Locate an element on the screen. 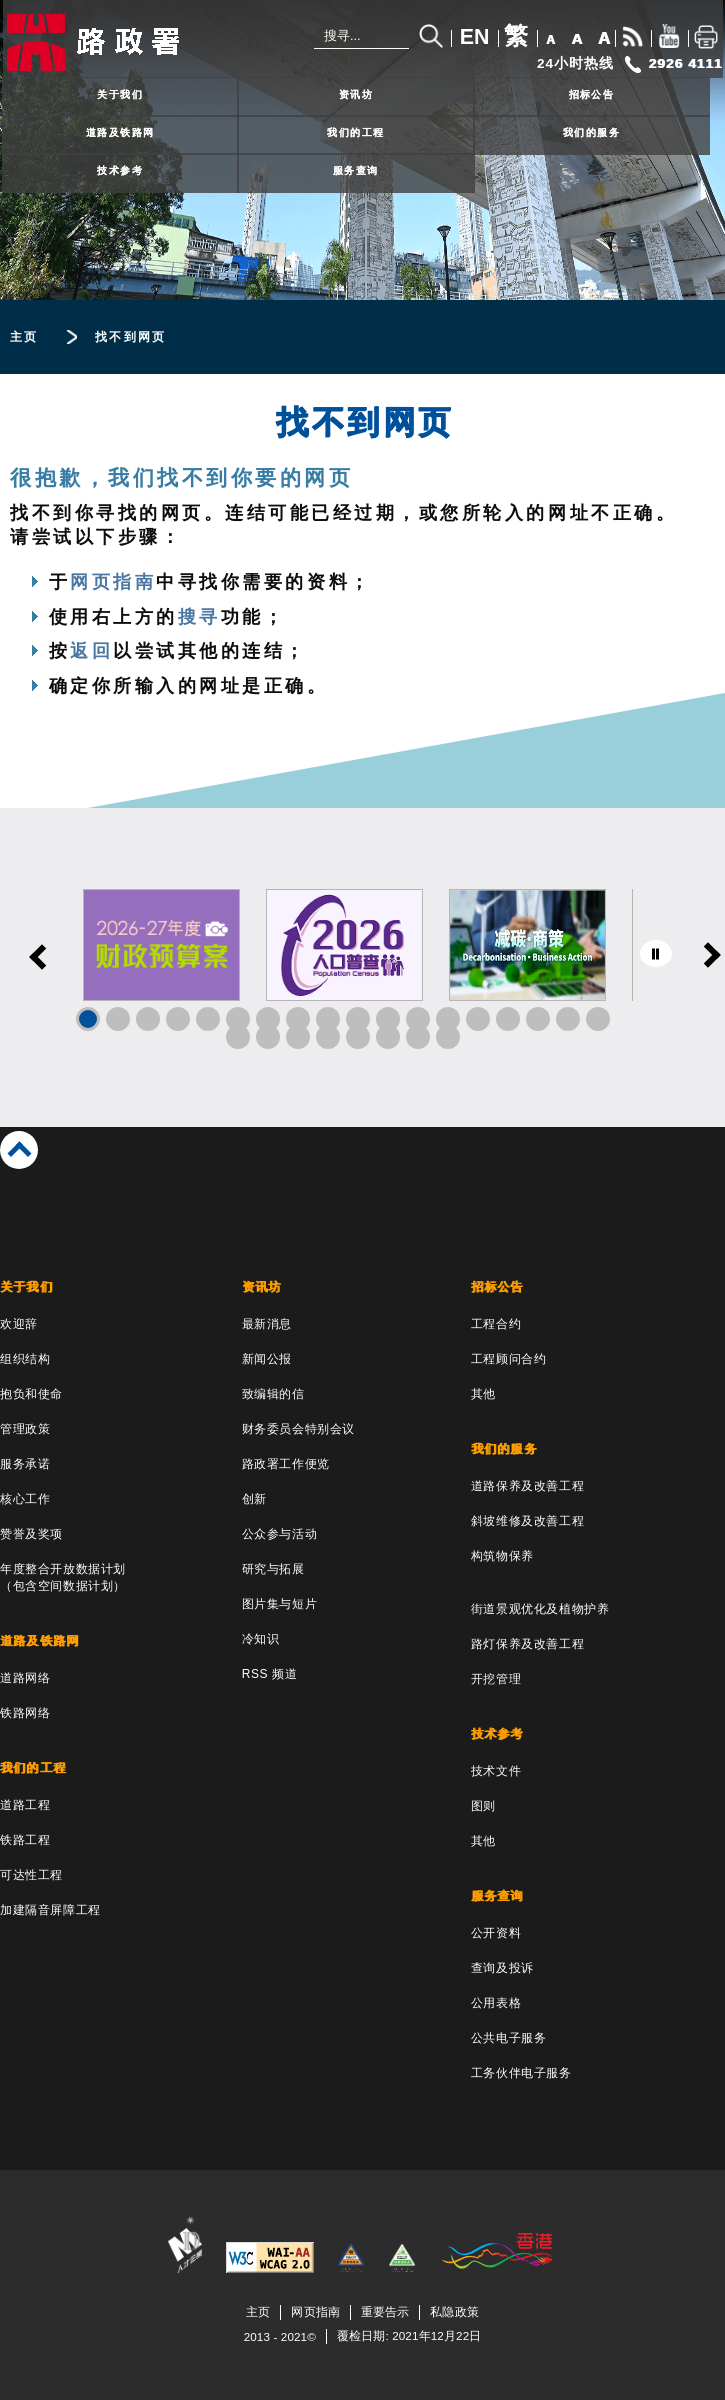 Image resolution: width=725 pixels, height=2400 pixels. EN is located at coordinates (475, 37).